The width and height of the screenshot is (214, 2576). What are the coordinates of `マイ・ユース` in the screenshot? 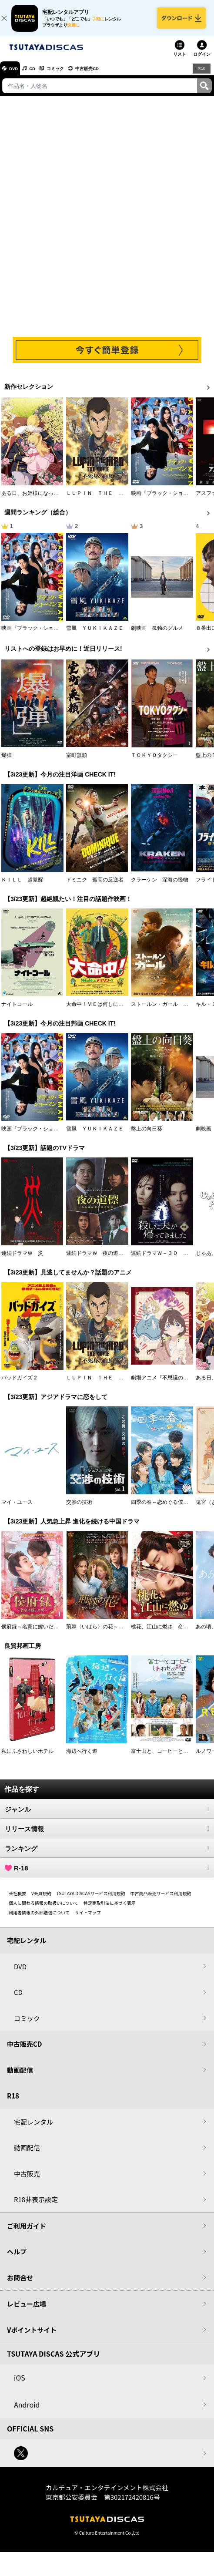 It's located at (17, 1509).